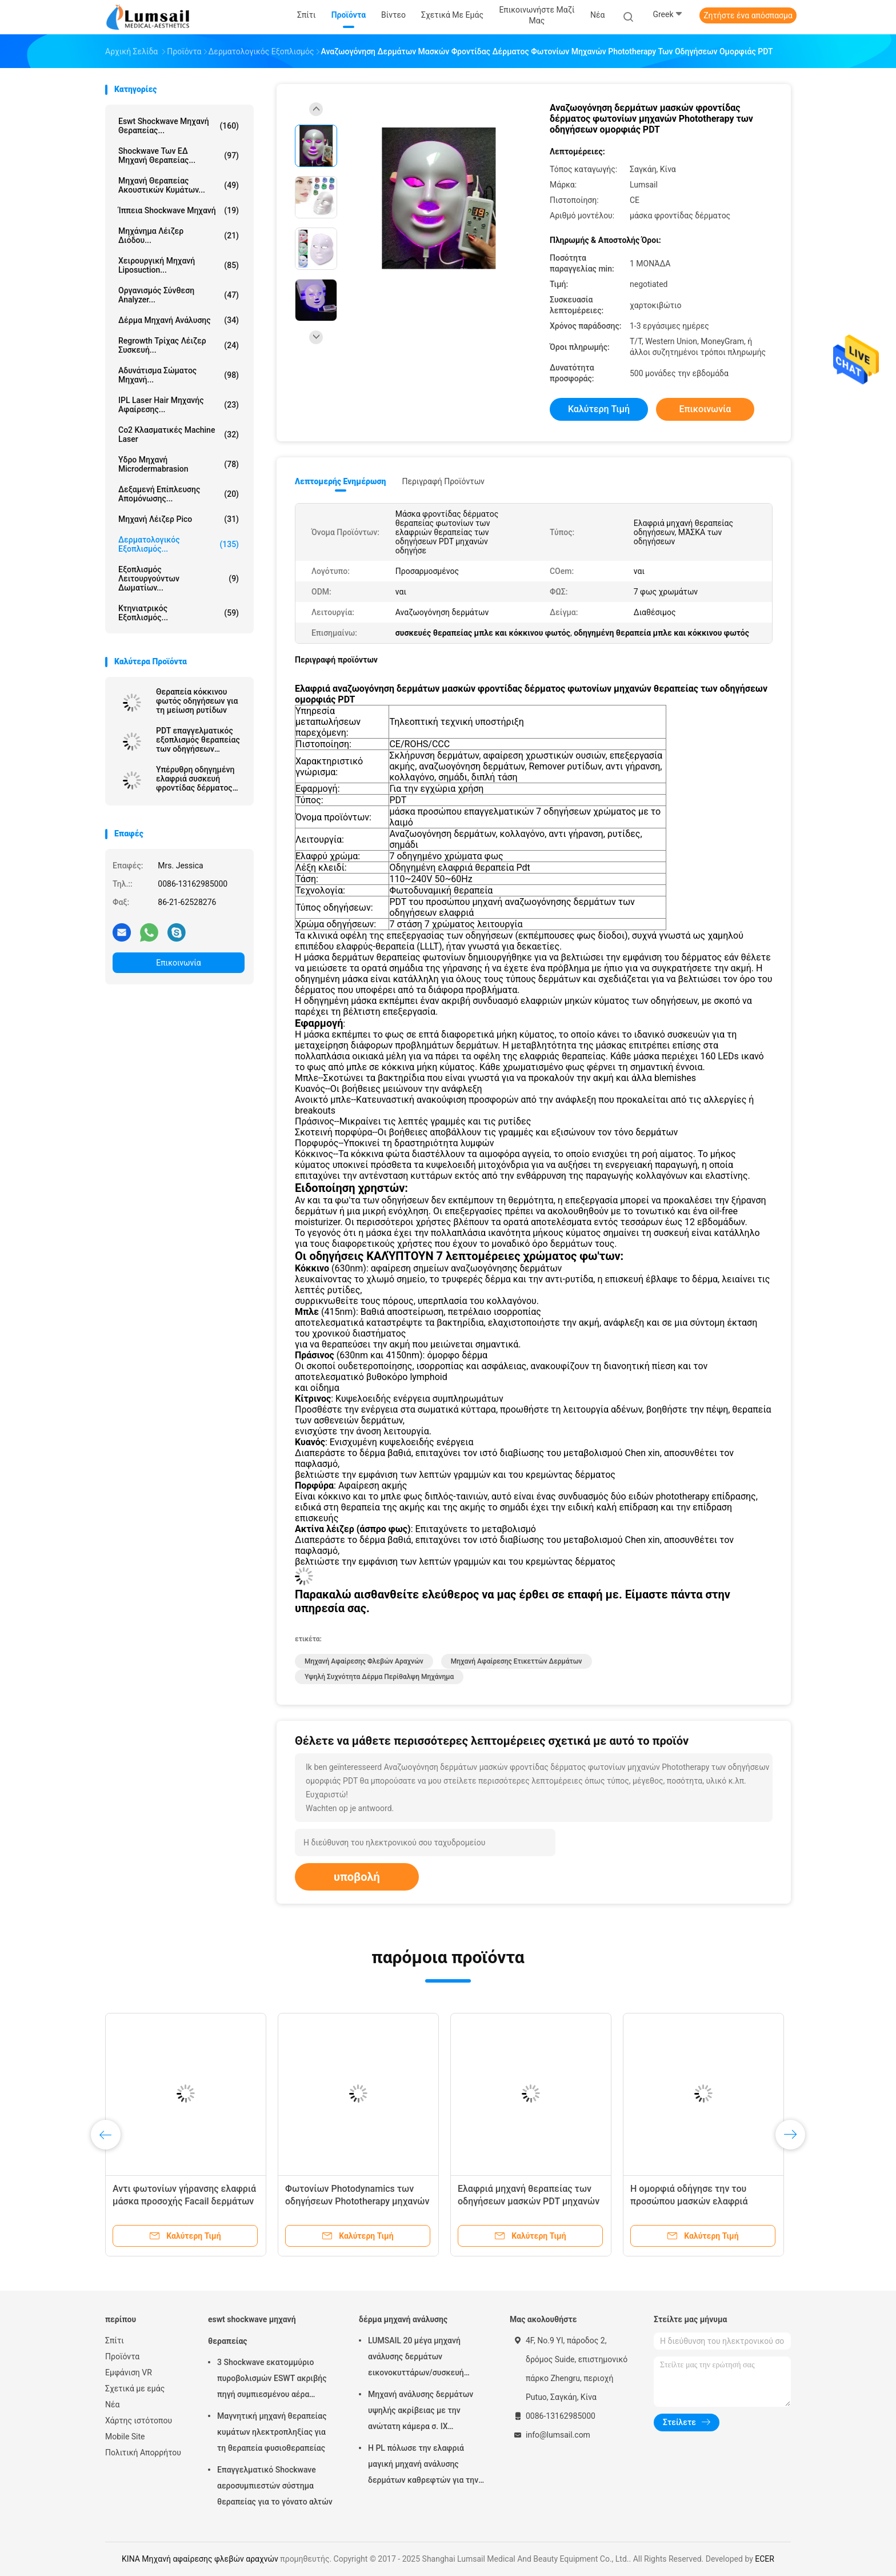 The image size is (896, 2576). I want to click on Mobile Site, so click(125, 2436).